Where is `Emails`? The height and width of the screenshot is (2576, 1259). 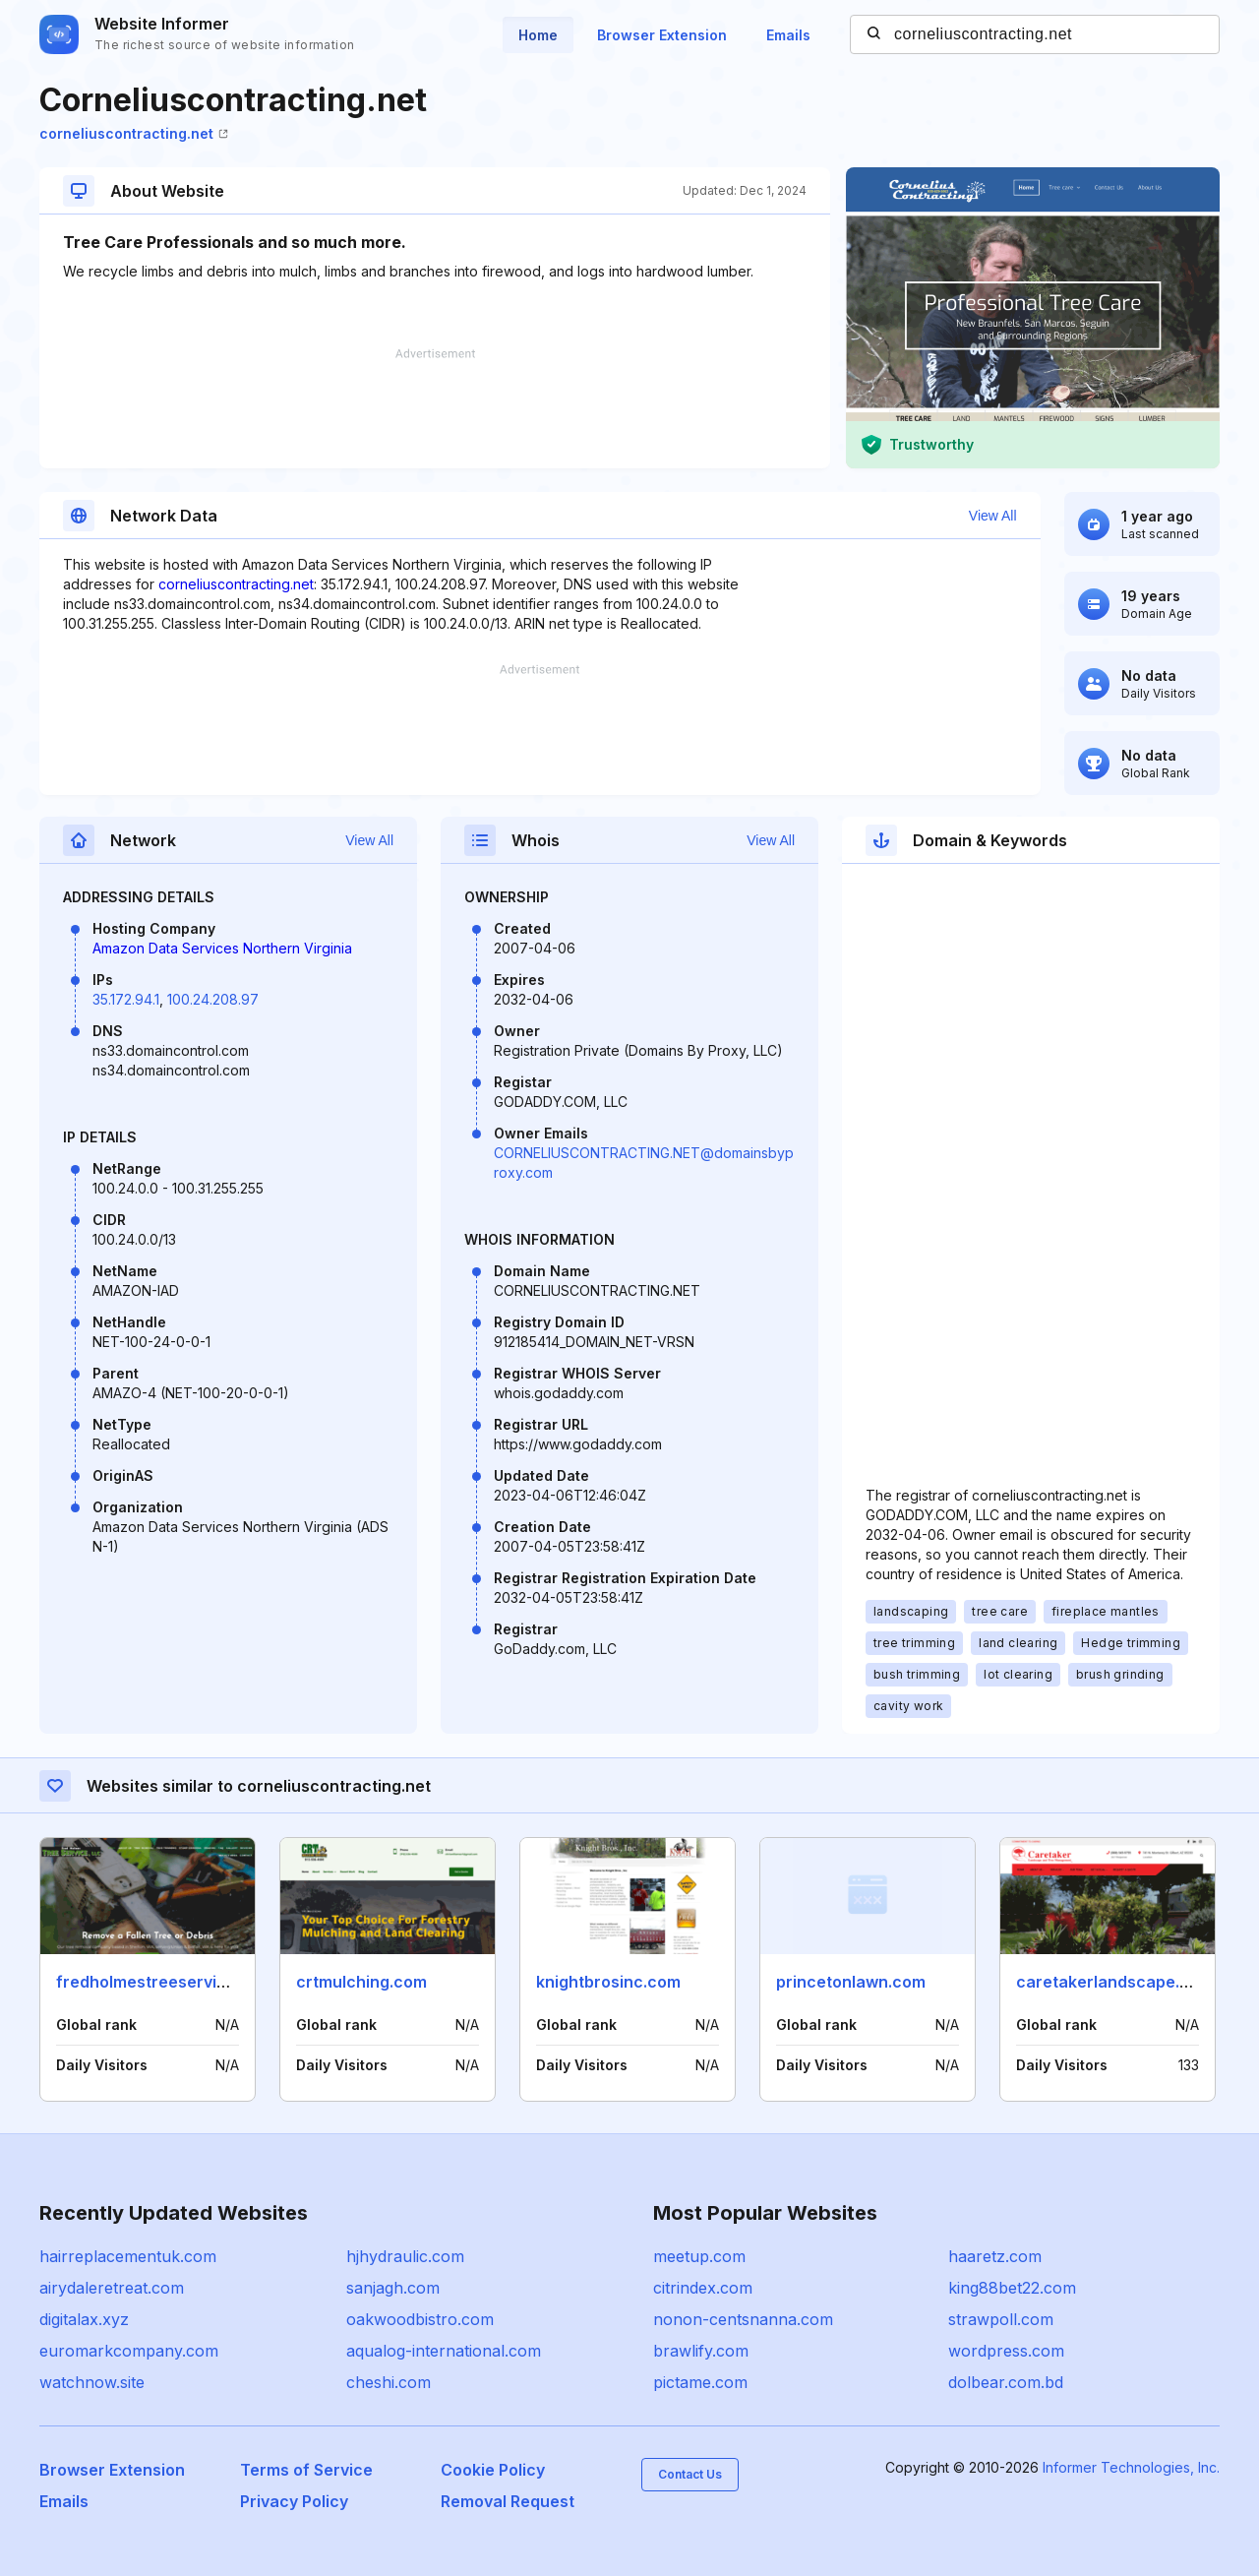 Emails is located at coordinates (788, 35).